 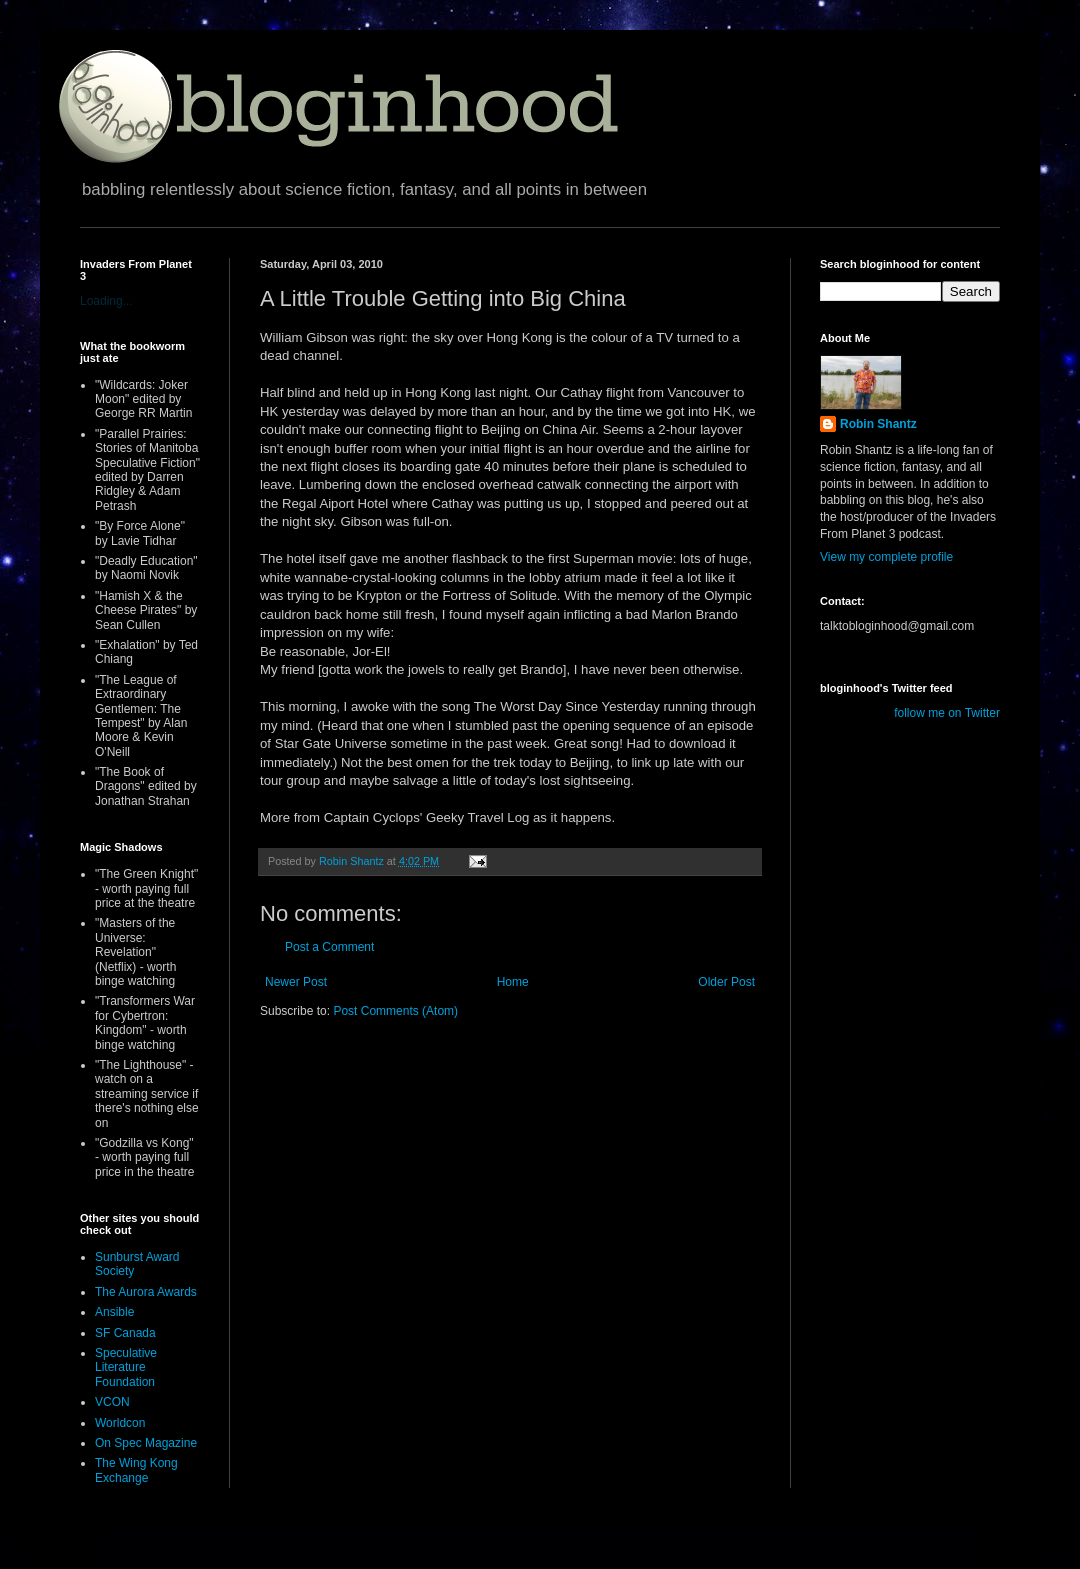 What do you see at coordinates (395, 1011) in the screenshot?
I see `Post Comments (Atom)` at bounding box center [395, 1011].